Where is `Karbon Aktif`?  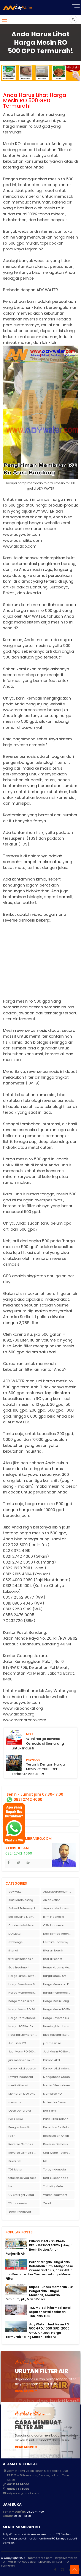 Karbon Aktif is located at coordinates (51, 2060).